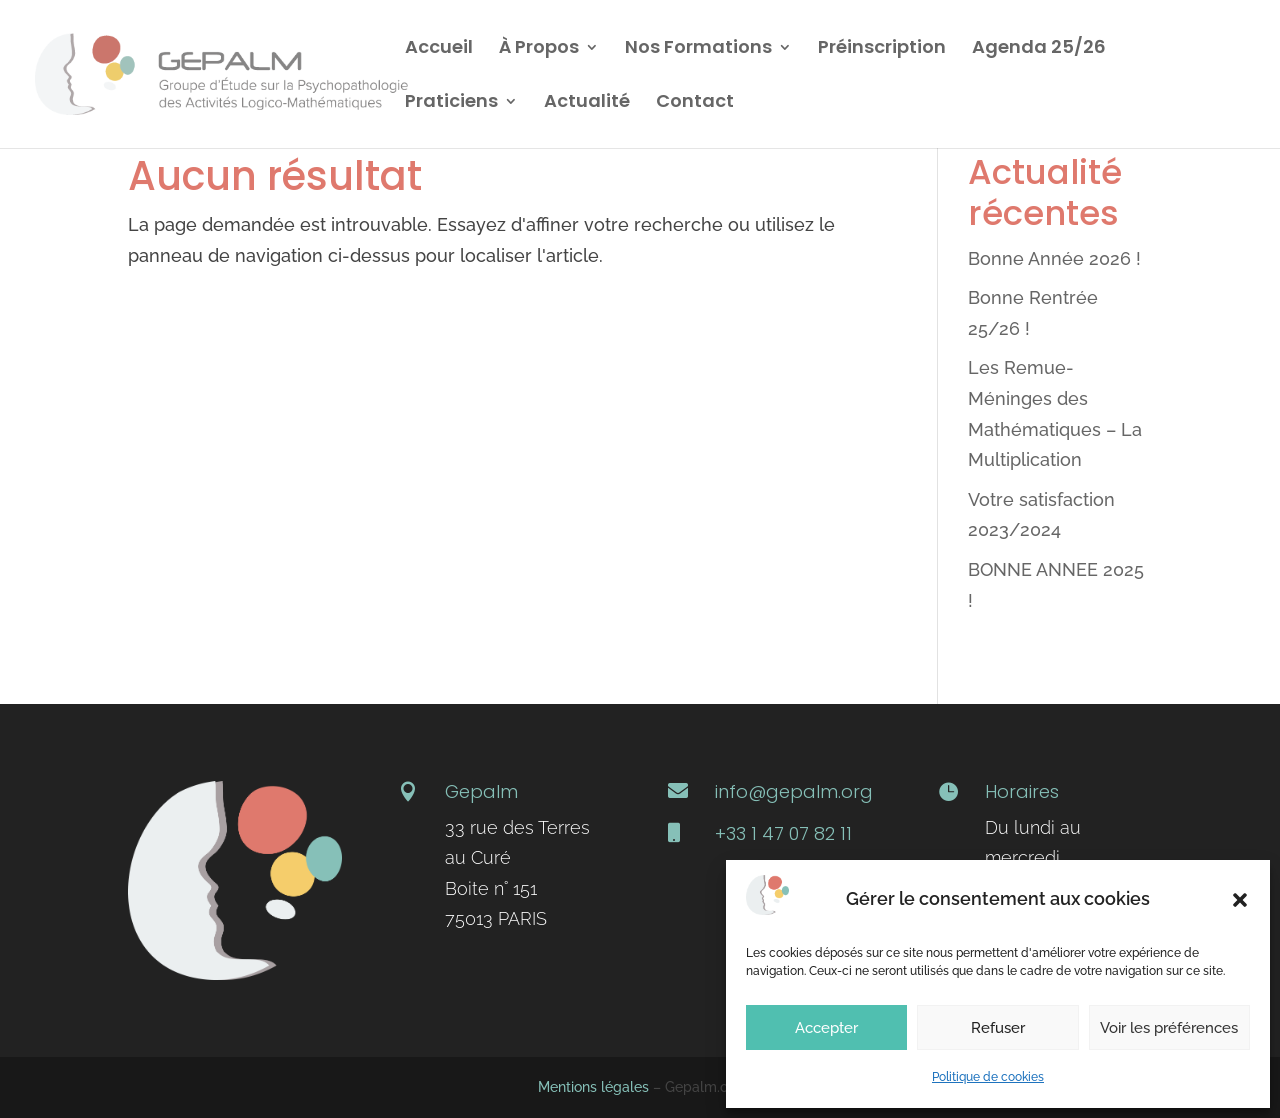 This screenshot has width=1280, height=1118. Describe the element at coordinates (1240, 900) in the screenshot. I see `[button]` at that location.